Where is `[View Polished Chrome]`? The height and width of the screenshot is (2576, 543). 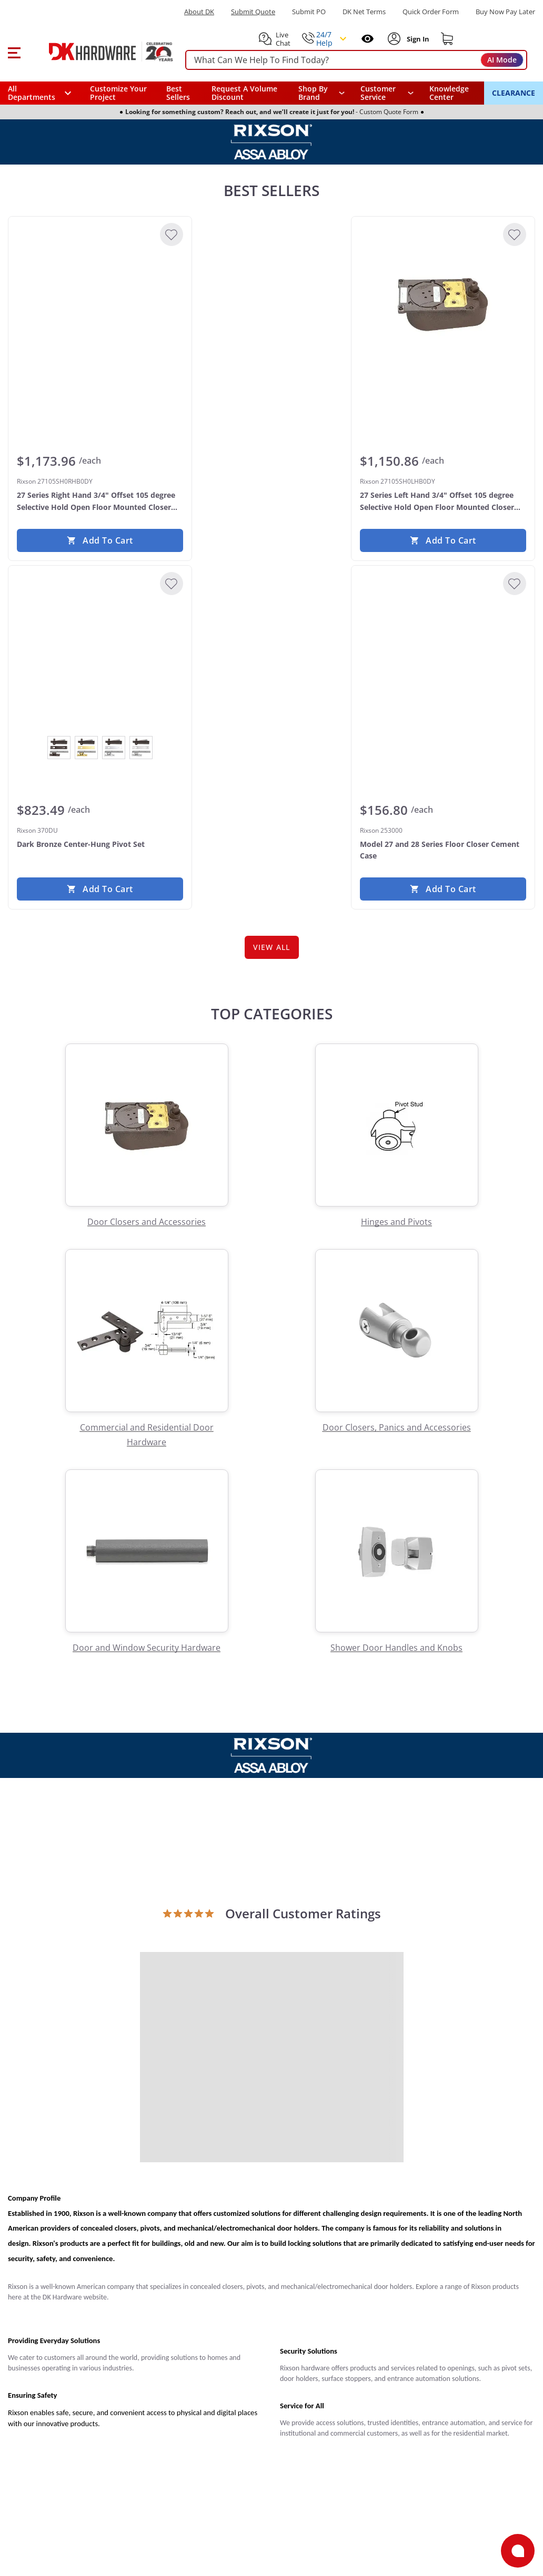 [View Polished Chrome] is located at coordinates (113, 747).